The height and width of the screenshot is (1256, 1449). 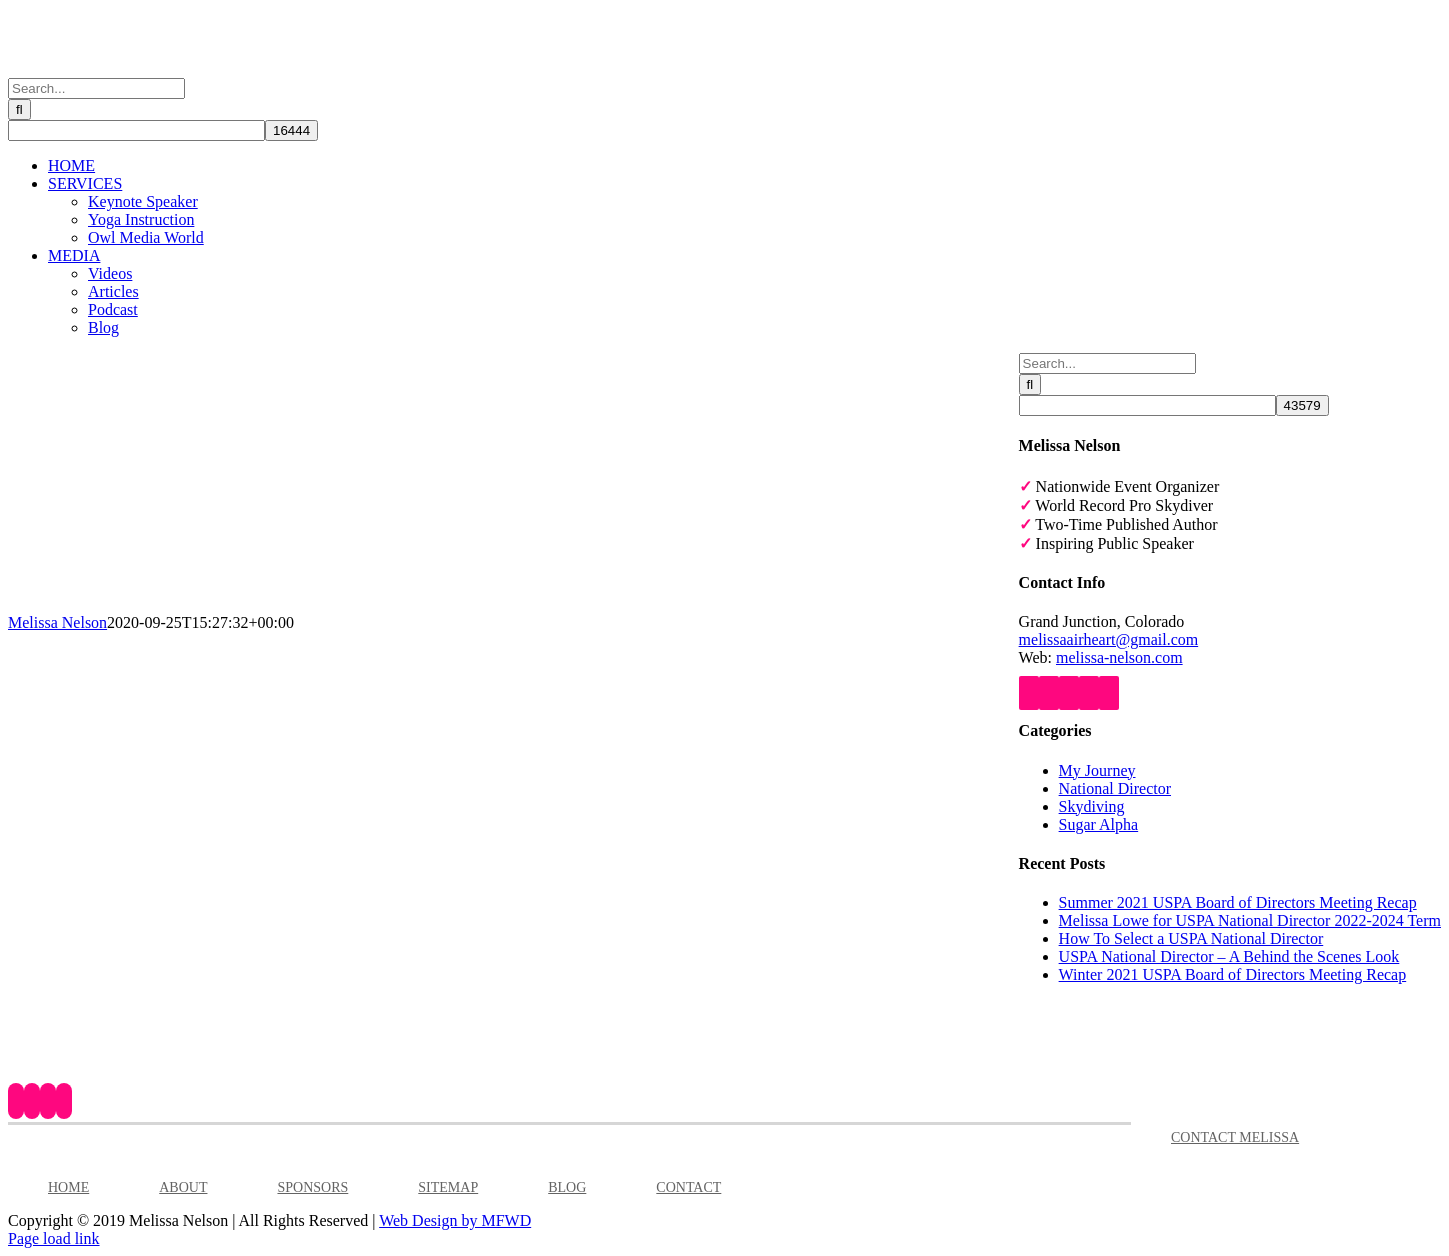 What do you see at coordinates (19, 109) in the screenshot?
I see `[Search]` at bounding box center [19, 109].